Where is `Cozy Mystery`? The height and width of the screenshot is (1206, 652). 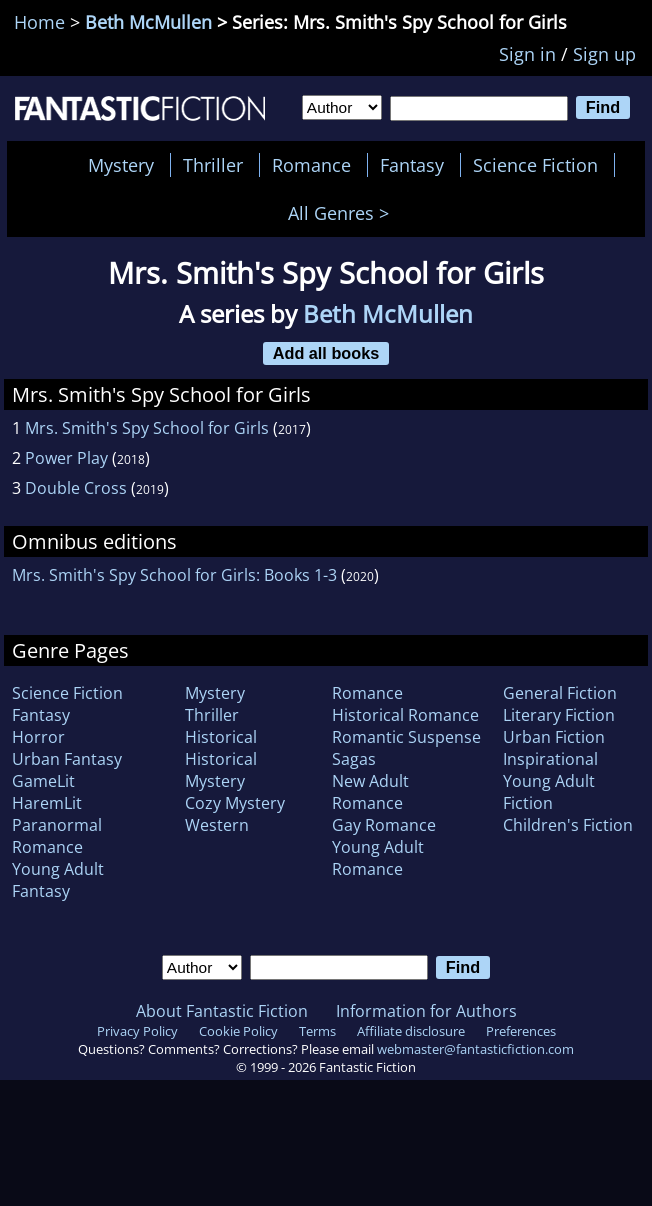 Cozy Mystery is located at coordinates (235, 803).